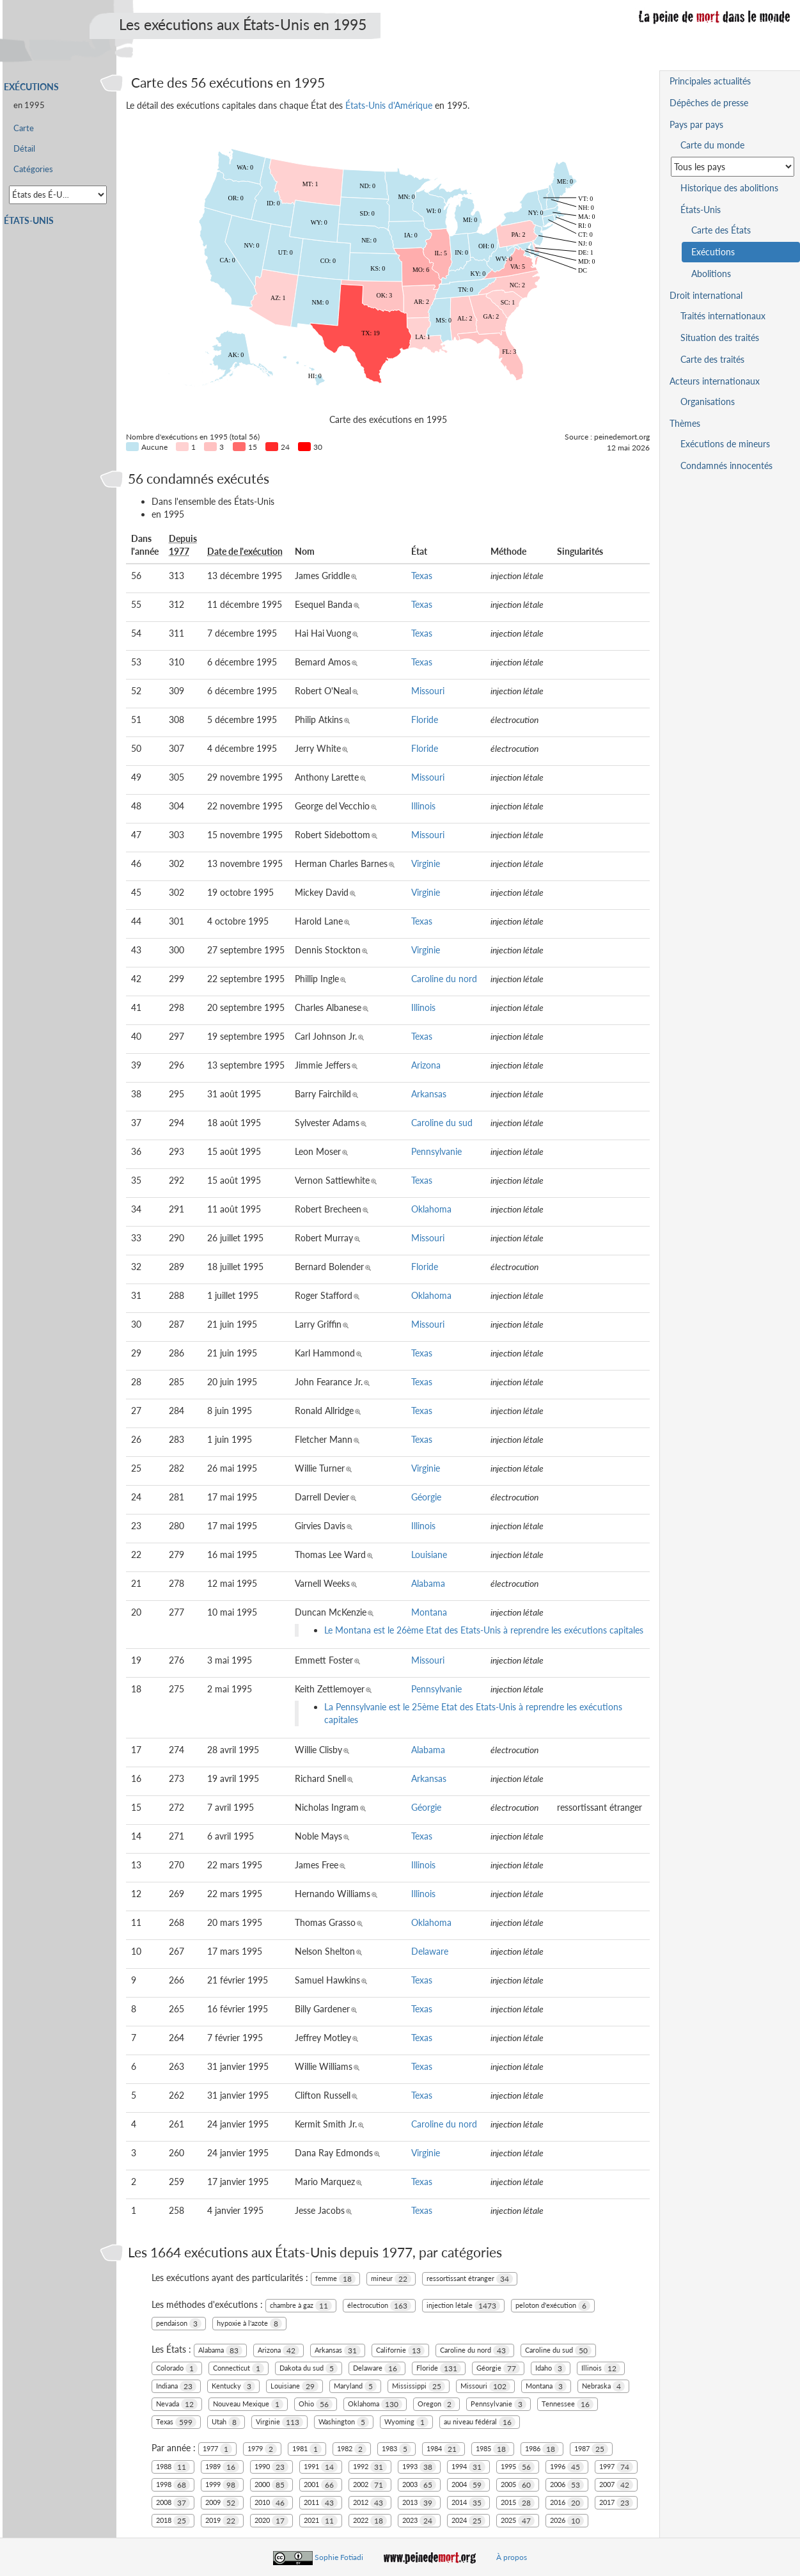  I want to click on [Sélectionner un pays pour la situation de la peine de mort], so click(732, 167).